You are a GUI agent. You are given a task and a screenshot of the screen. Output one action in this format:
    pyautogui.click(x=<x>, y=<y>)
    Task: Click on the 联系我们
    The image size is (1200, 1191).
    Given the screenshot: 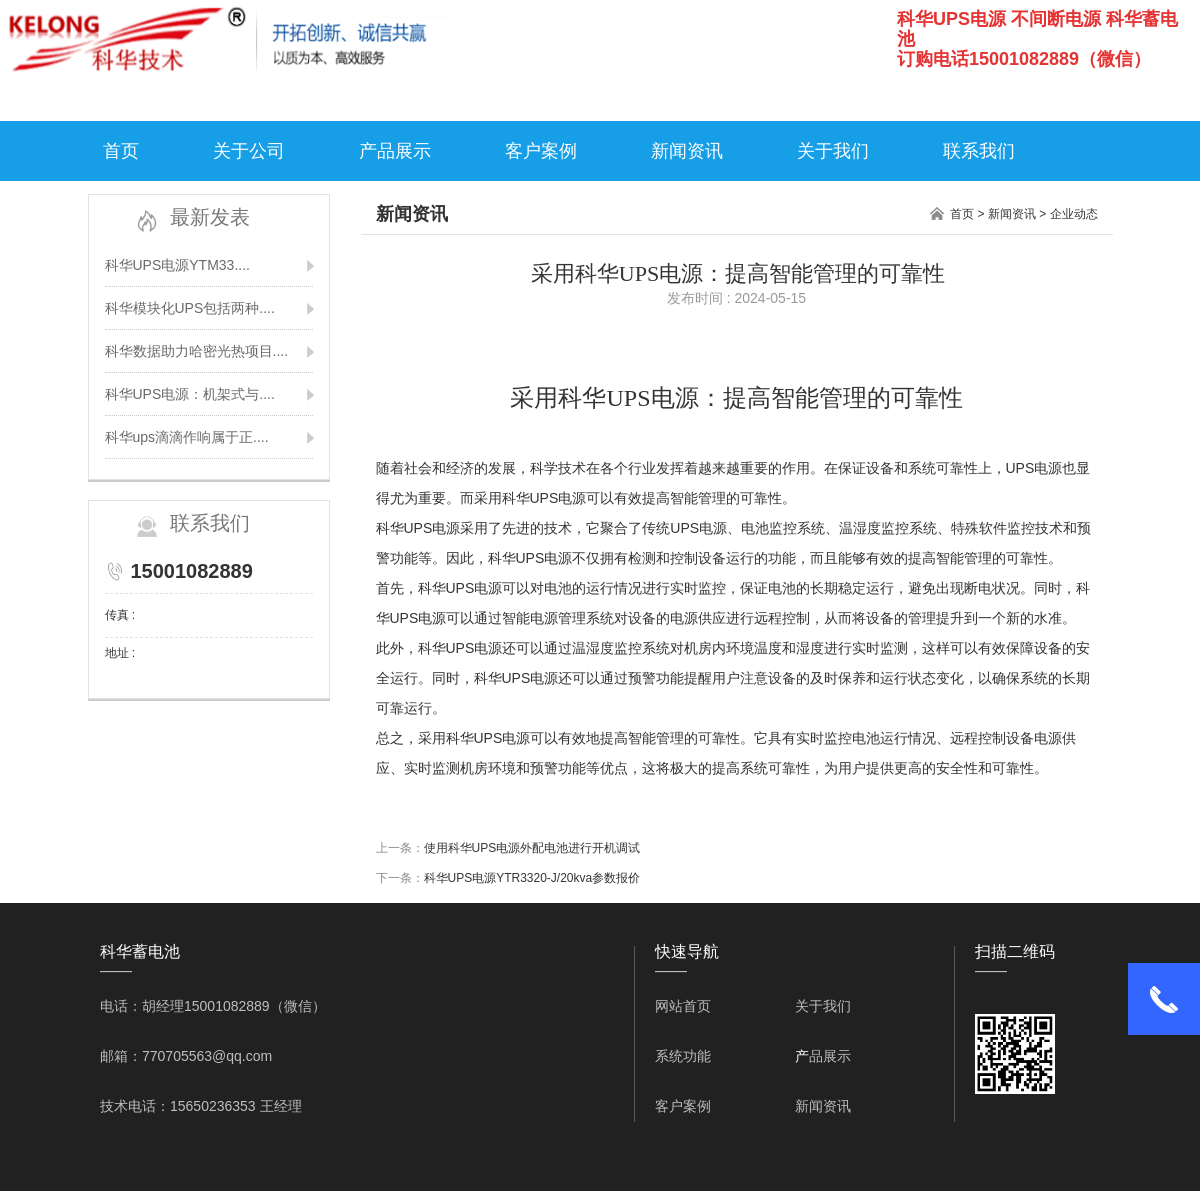 What is the action you would take?
    pyautogui.click(x=979, y=151)
    